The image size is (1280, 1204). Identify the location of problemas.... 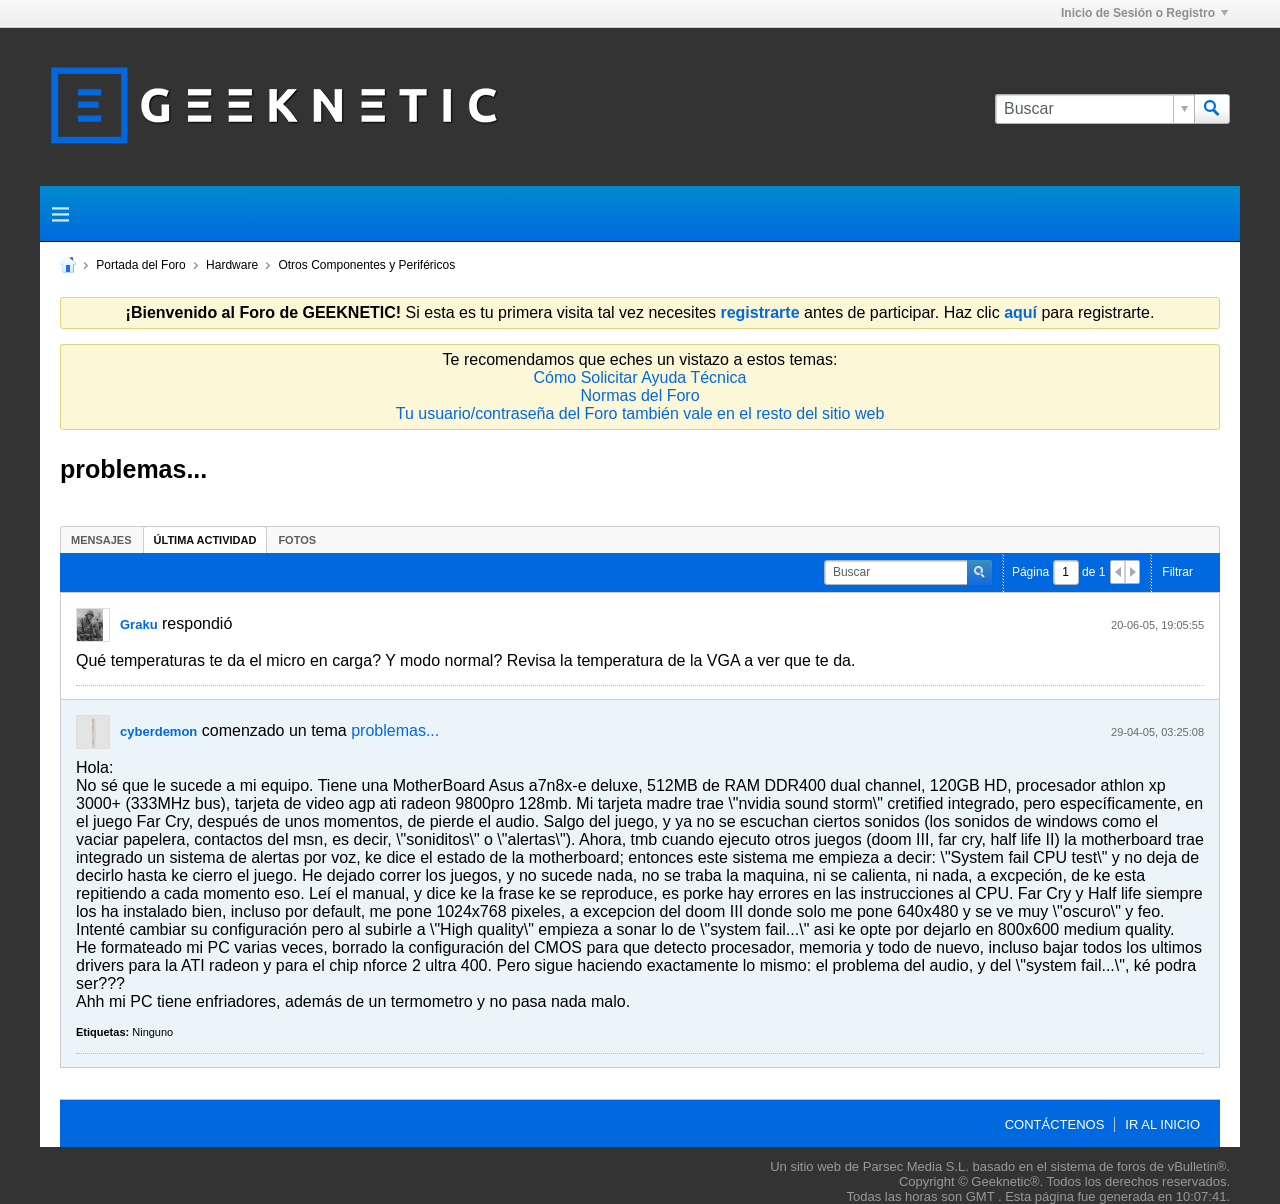
(395, 730).